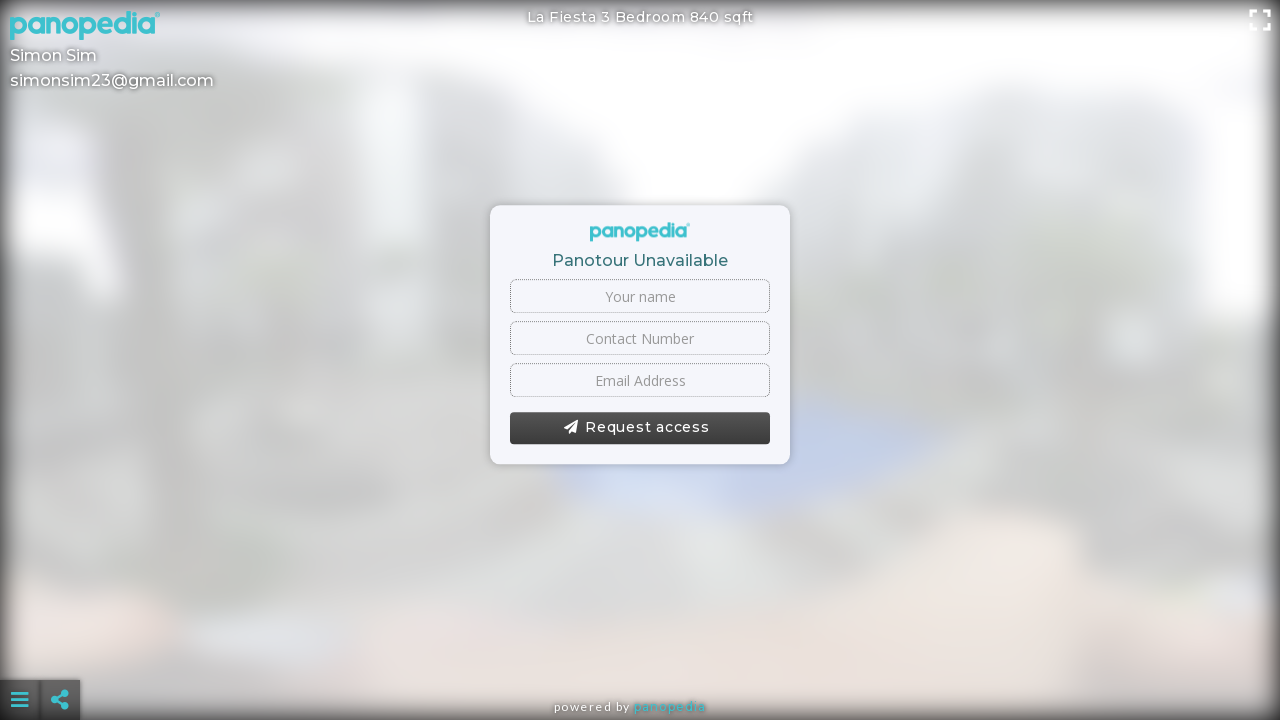  Describe the element at coordinates (670, 706) in the screenshot. I see `Panopedia` at that location.